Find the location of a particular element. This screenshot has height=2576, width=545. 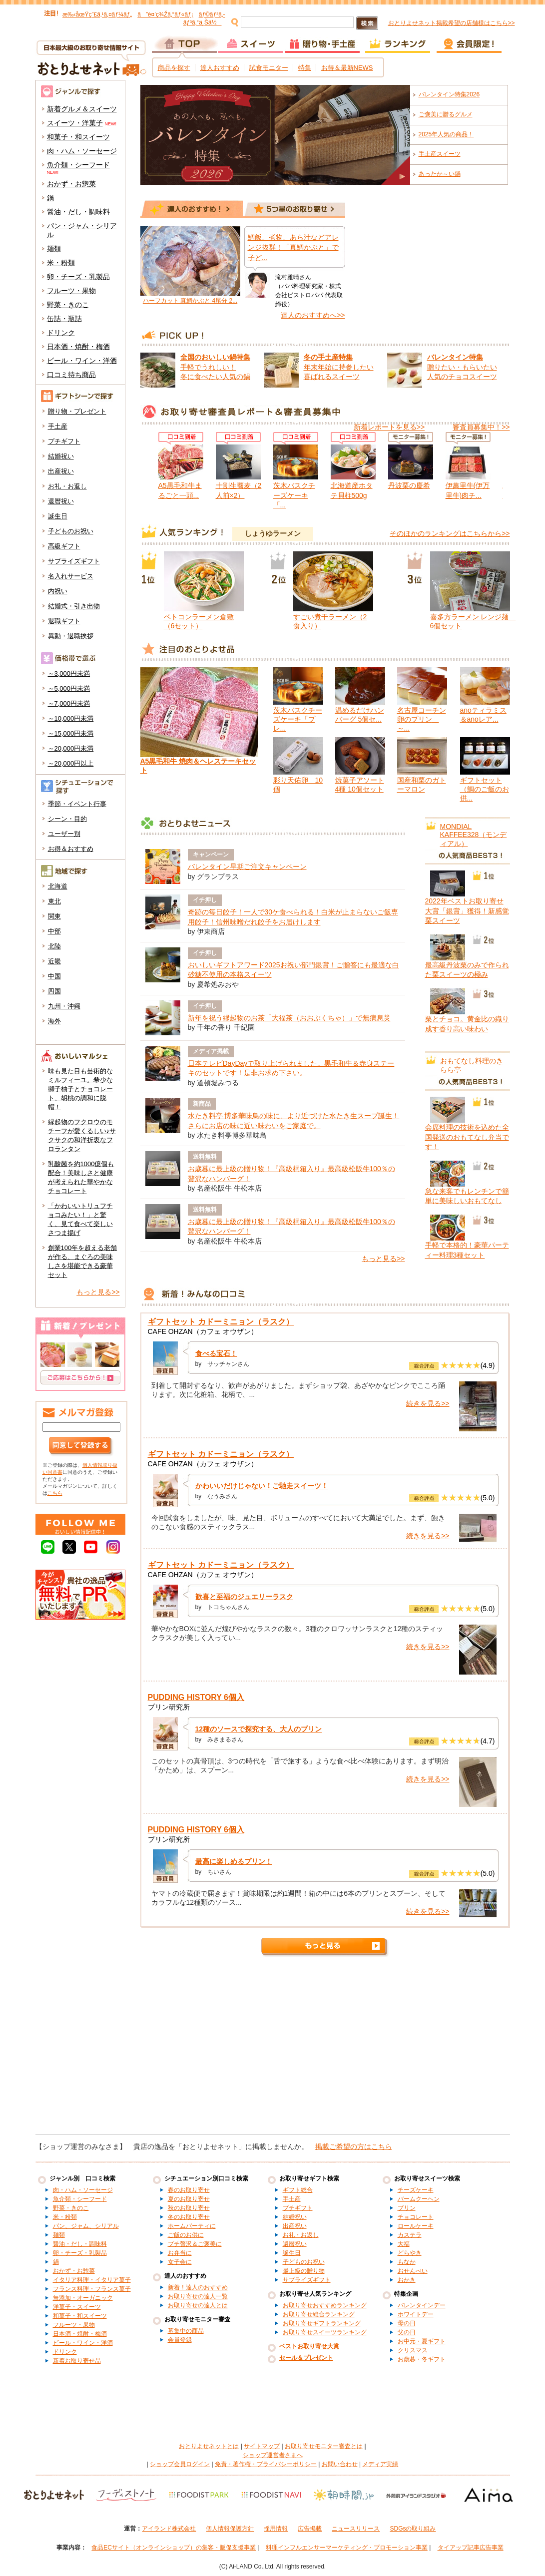

お取り寄せモニター審査とは is located at coordinates (324, 2446).